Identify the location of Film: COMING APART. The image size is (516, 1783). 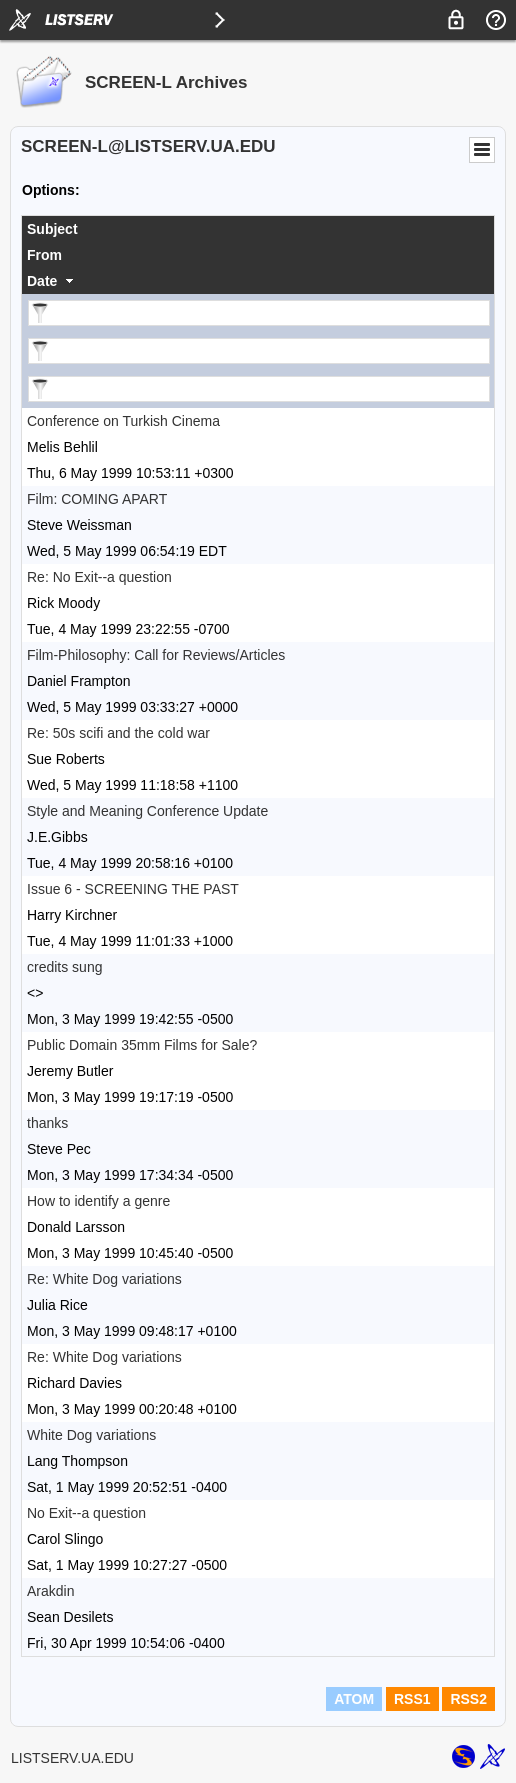
(97, 499).